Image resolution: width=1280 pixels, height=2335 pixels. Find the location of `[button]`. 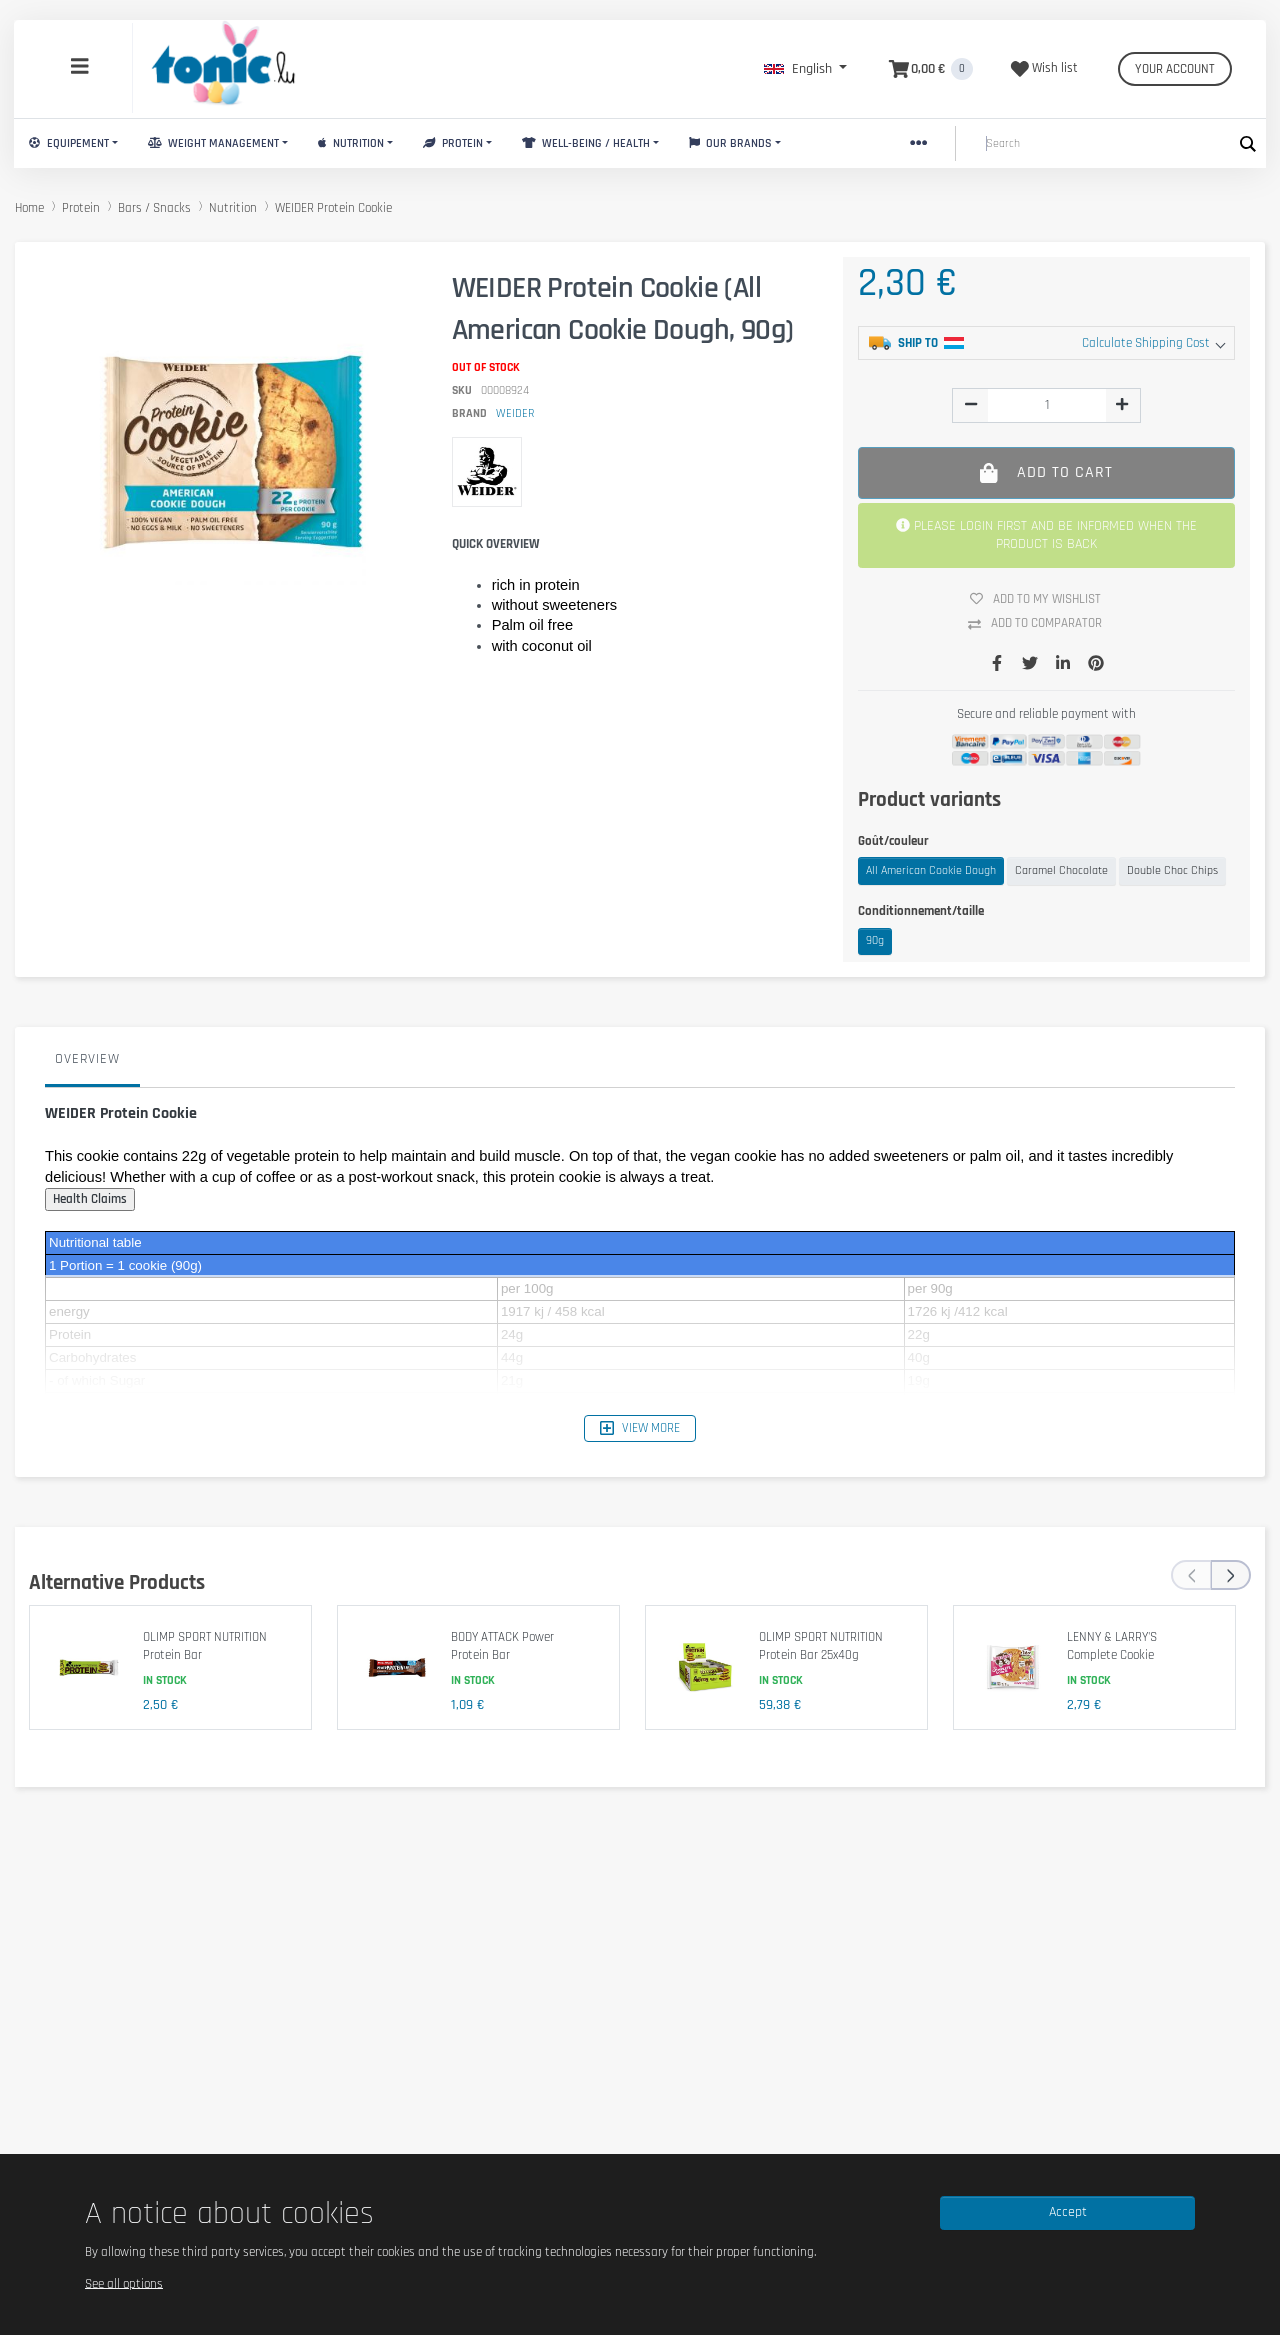

[button] is located at coordinates (805, 69).